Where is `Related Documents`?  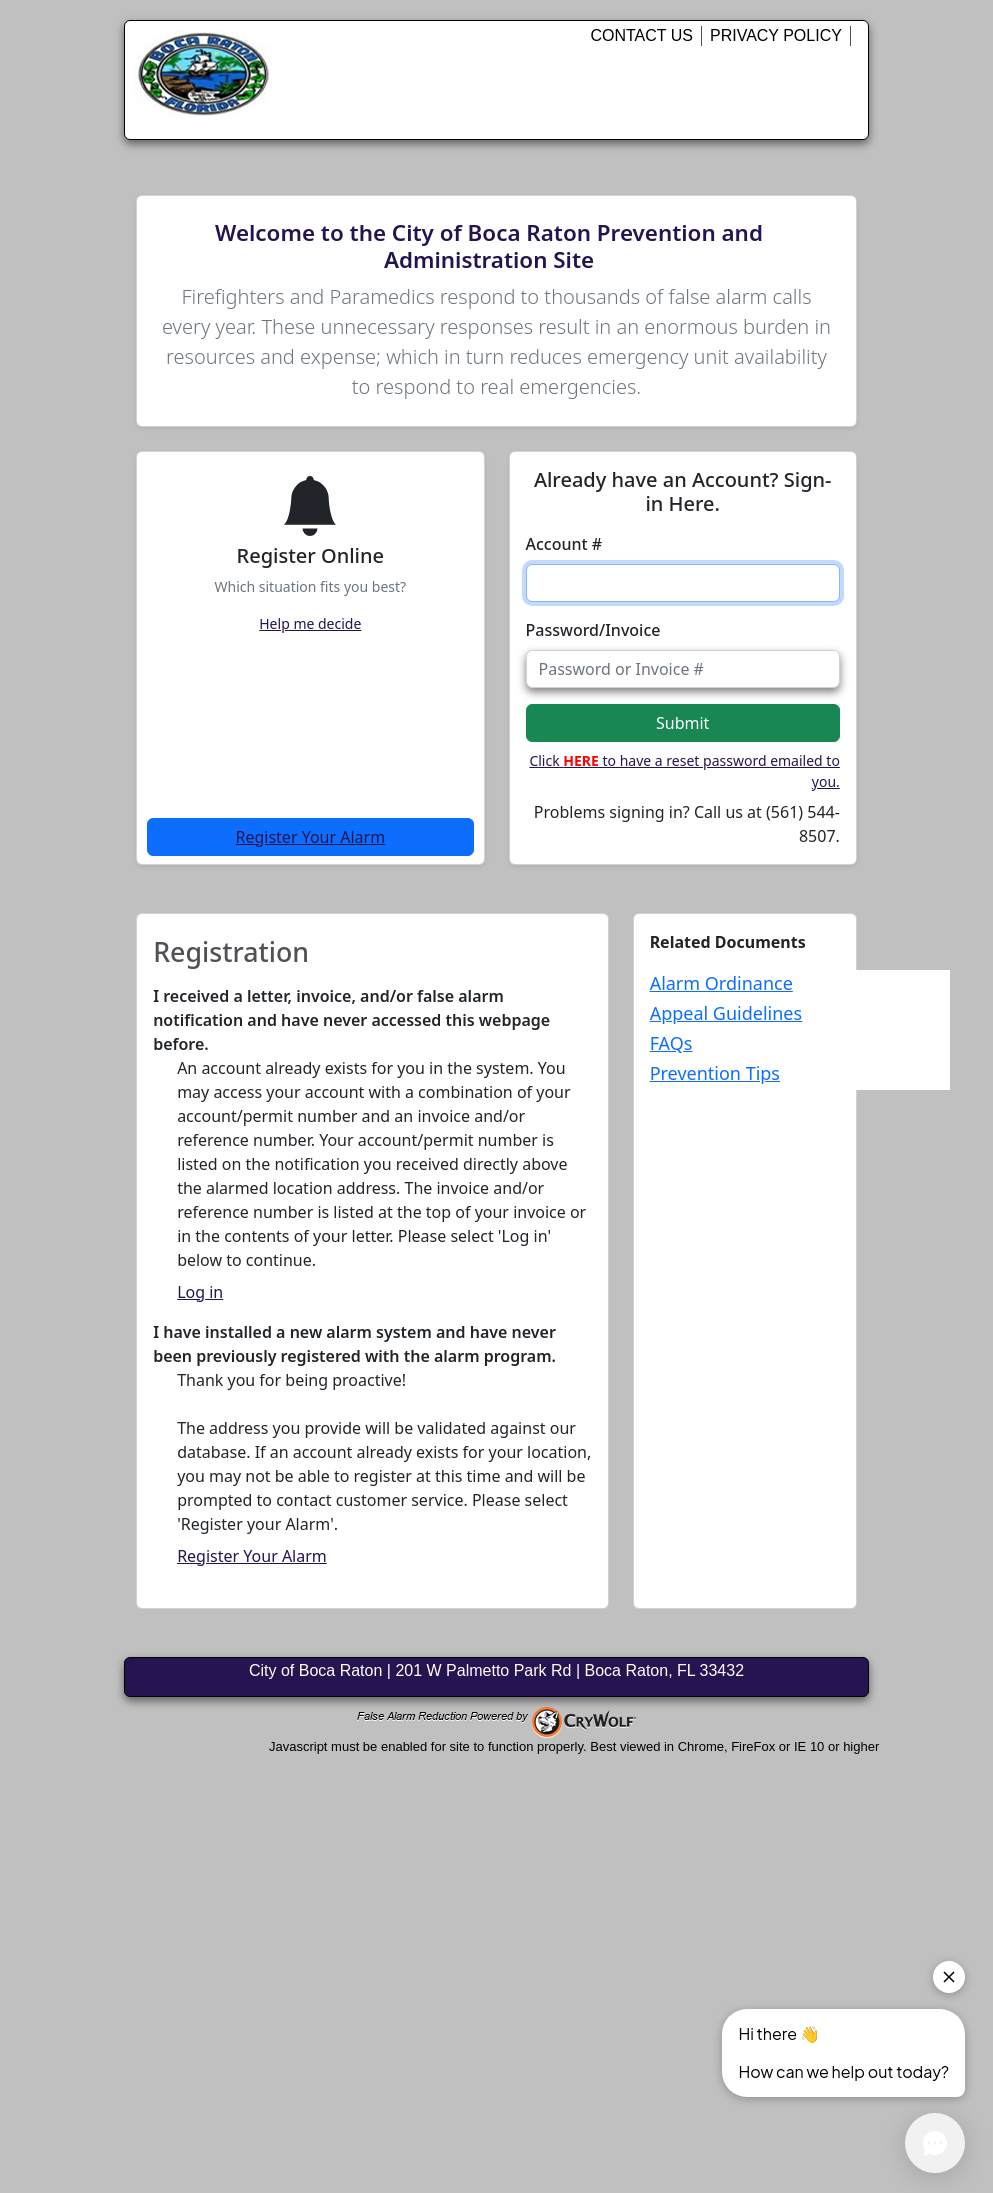
Related Documents is located at coordinates (728, 942).